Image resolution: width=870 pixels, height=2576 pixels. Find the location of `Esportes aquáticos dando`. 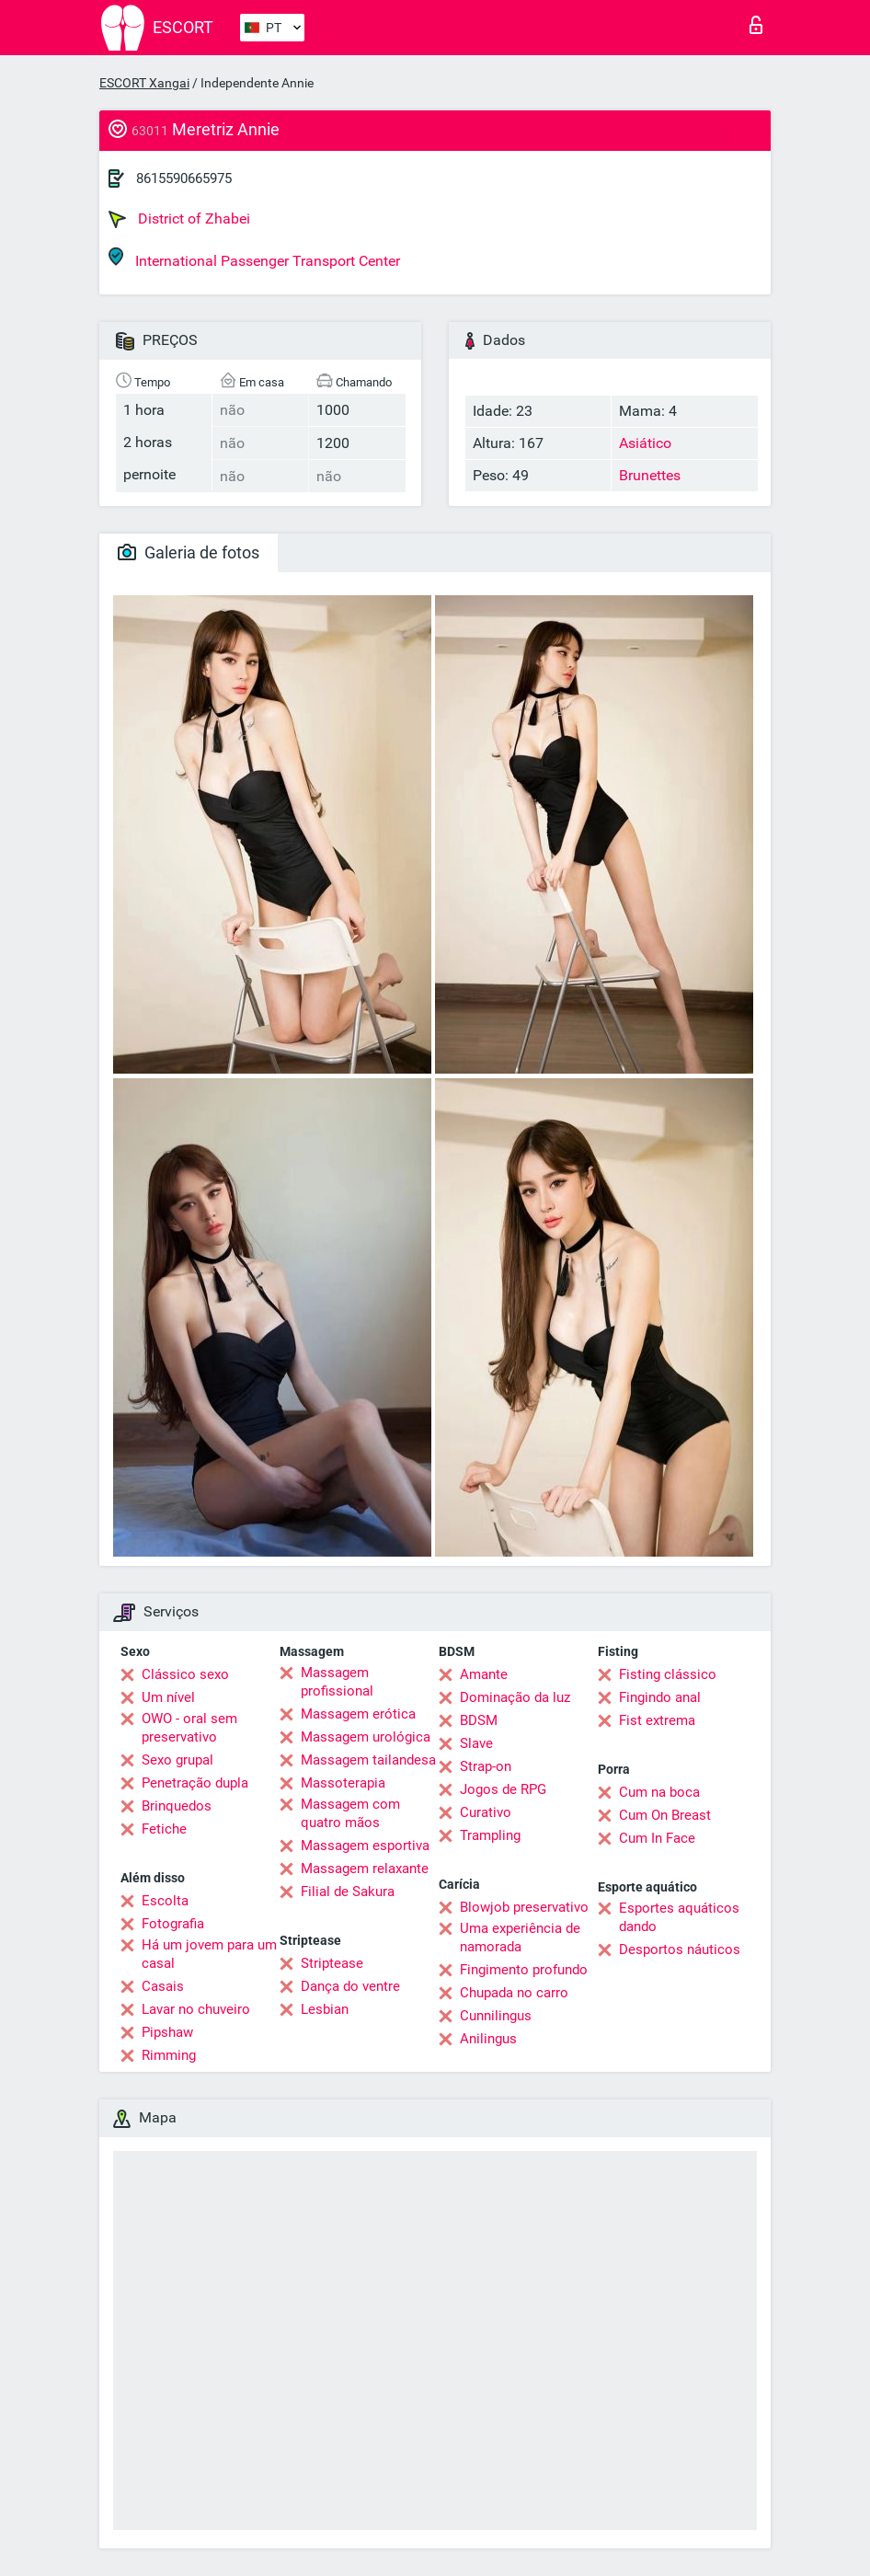

Esportes aquáticos dando is located at coordinates (679, 1917).